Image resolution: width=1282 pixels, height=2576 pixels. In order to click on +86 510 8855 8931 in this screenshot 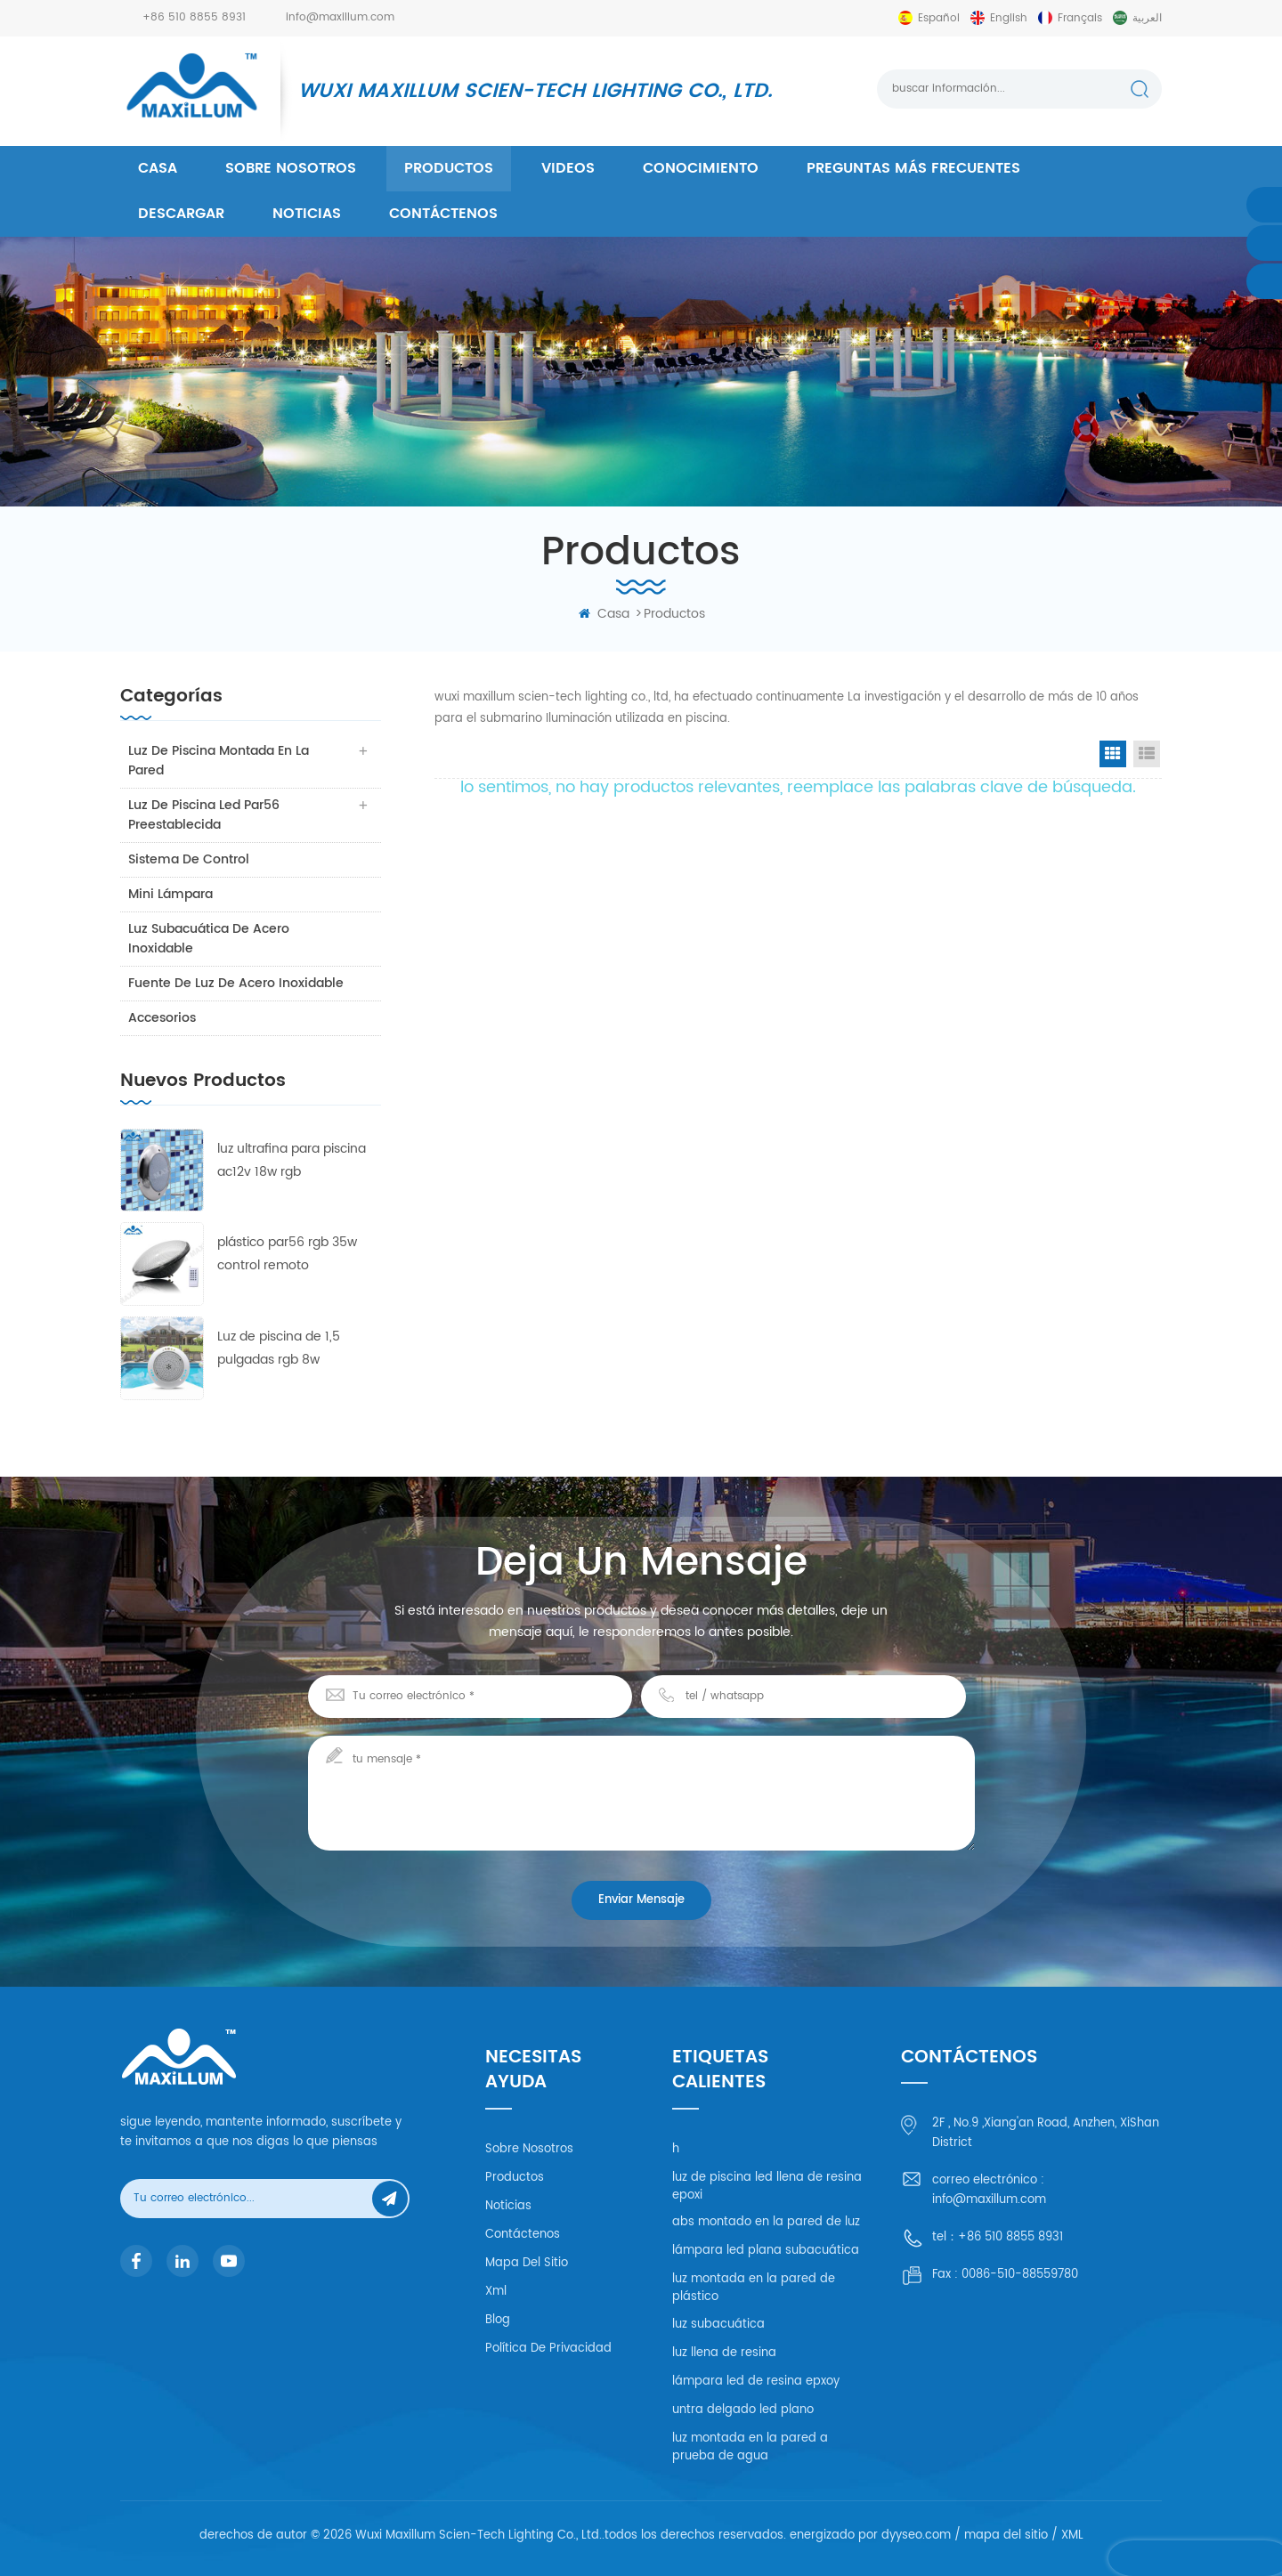, I will do `click(194, 17)`.